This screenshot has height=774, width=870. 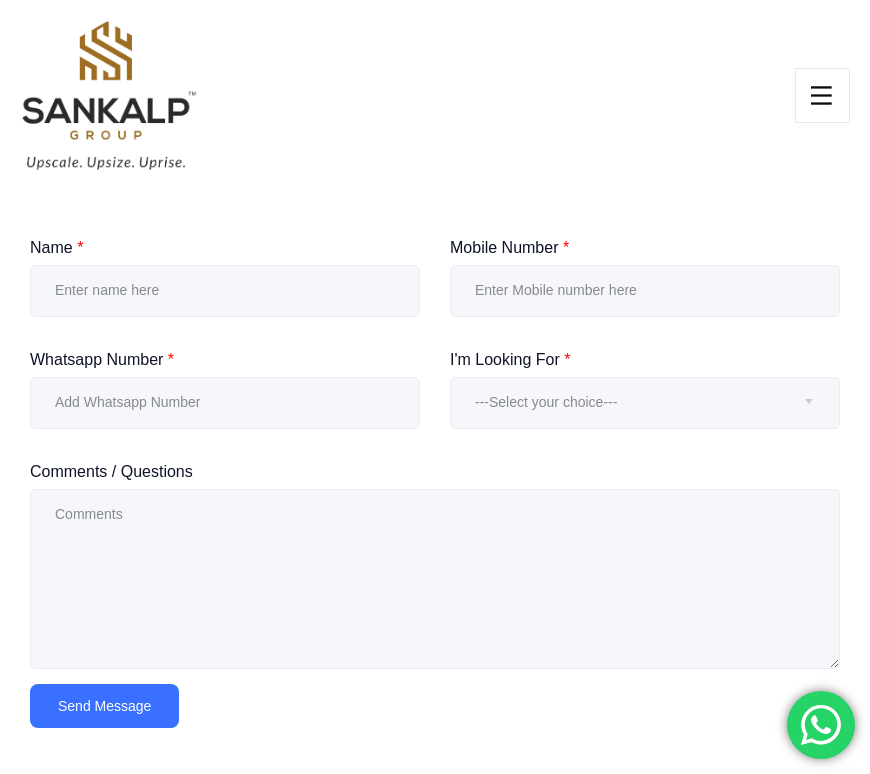 What do you see at coordinates (509, 247) in the screenshot?
I see `Mobile Number` at bounding box center [509, 247].